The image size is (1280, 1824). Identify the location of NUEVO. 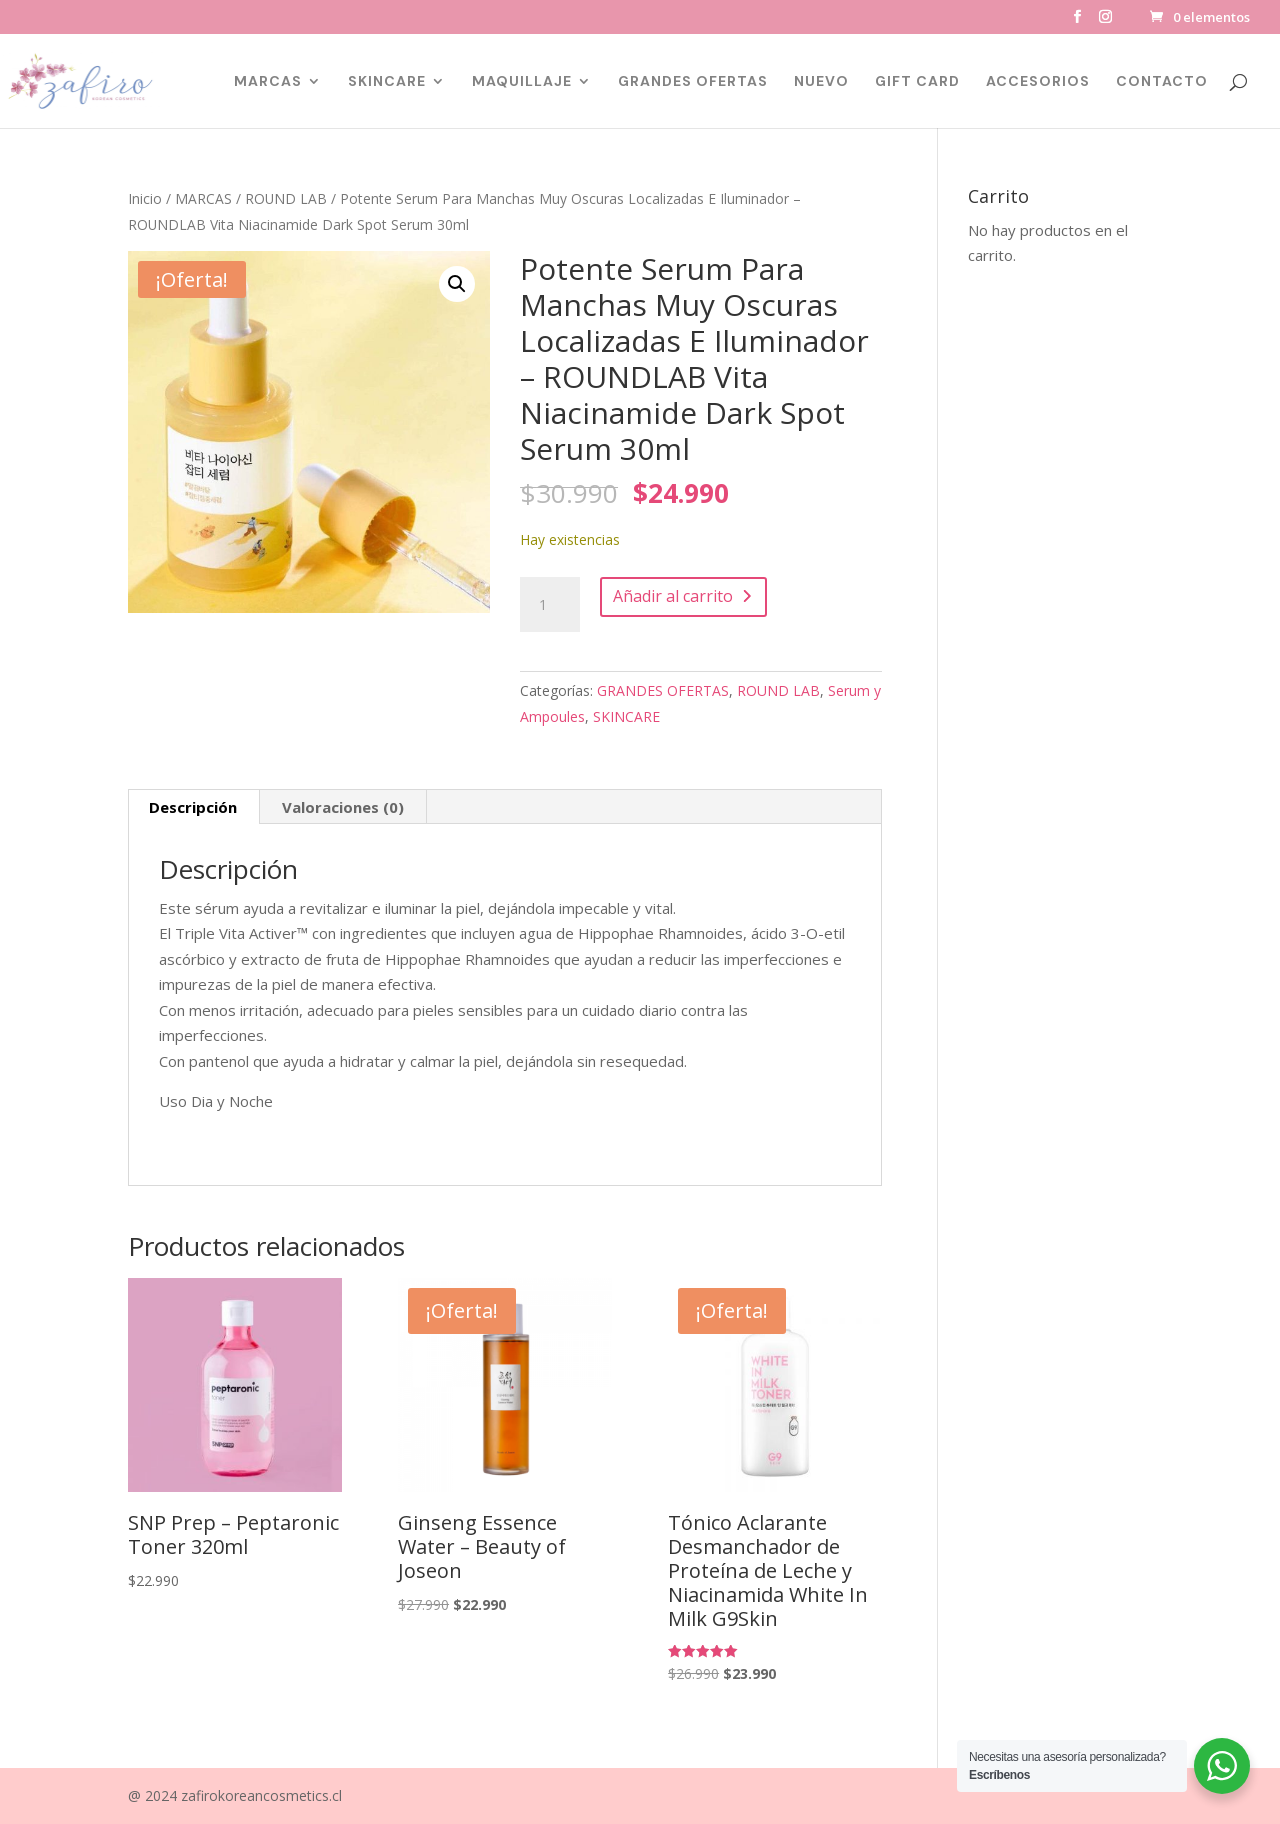
(821, 82).